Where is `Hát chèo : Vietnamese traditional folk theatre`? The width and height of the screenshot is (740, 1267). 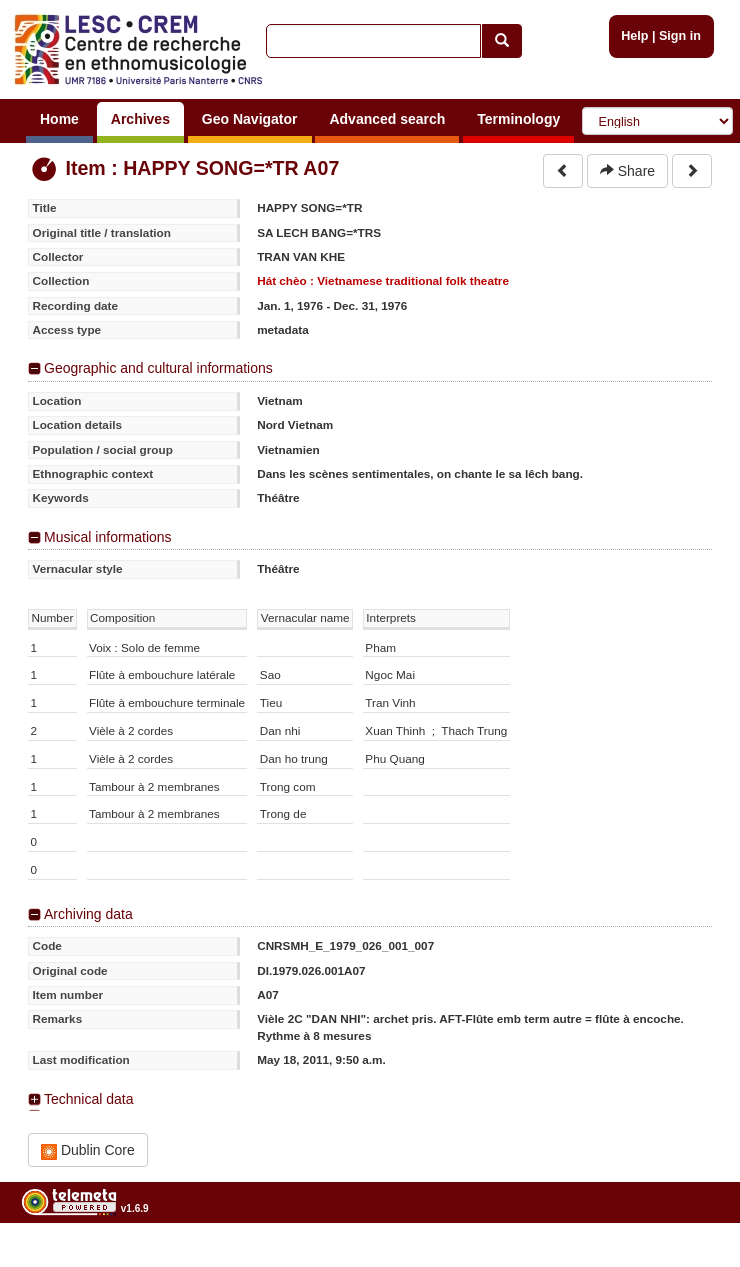
Hát chèo : Vietnamese traditional folk theatre is located at coordinates (383, 280).